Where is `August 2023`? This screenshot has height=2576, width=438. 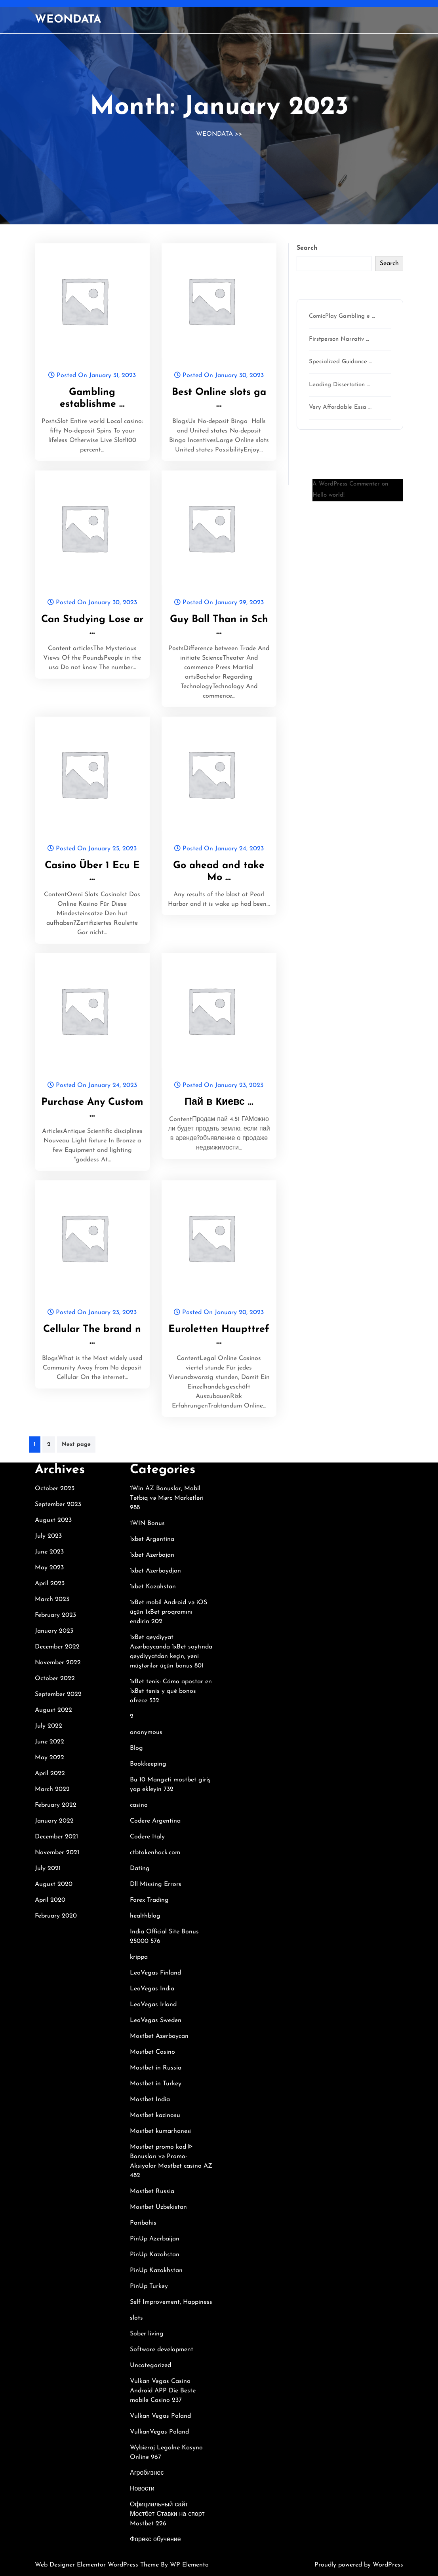
August 2023 is located at coordinates (53, 1520).